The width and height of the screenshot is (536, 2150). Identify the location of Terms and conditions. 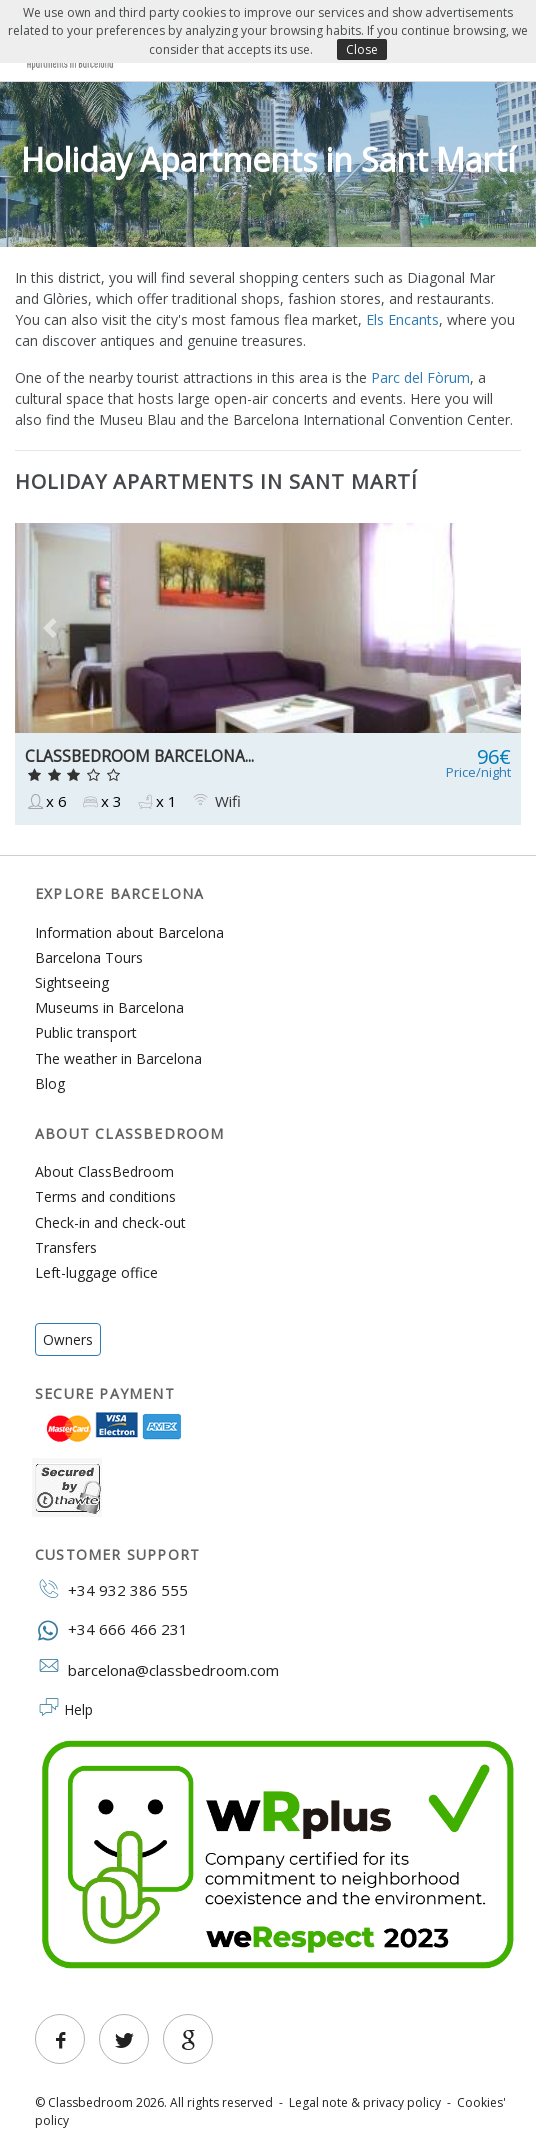
(105, 1196).